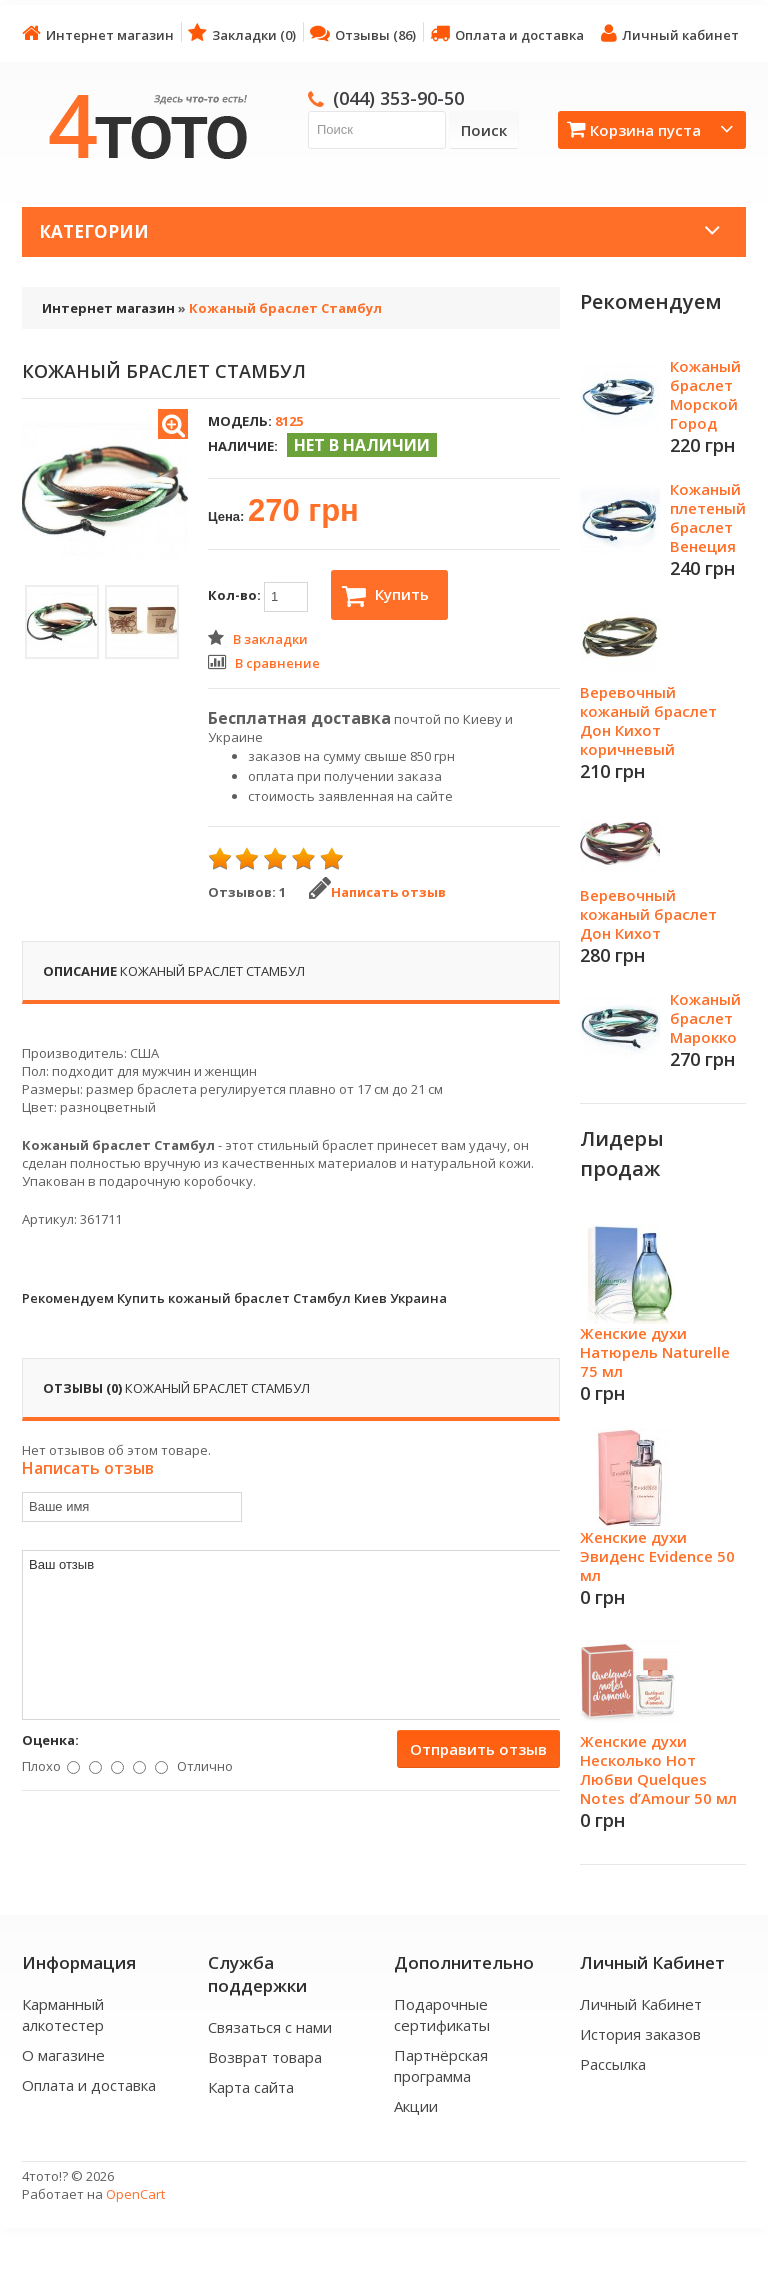 This screenshot has width=768, height=2273. I want to click on Веревочный кожаный браслет Дон Кихот, so click(648, 914).